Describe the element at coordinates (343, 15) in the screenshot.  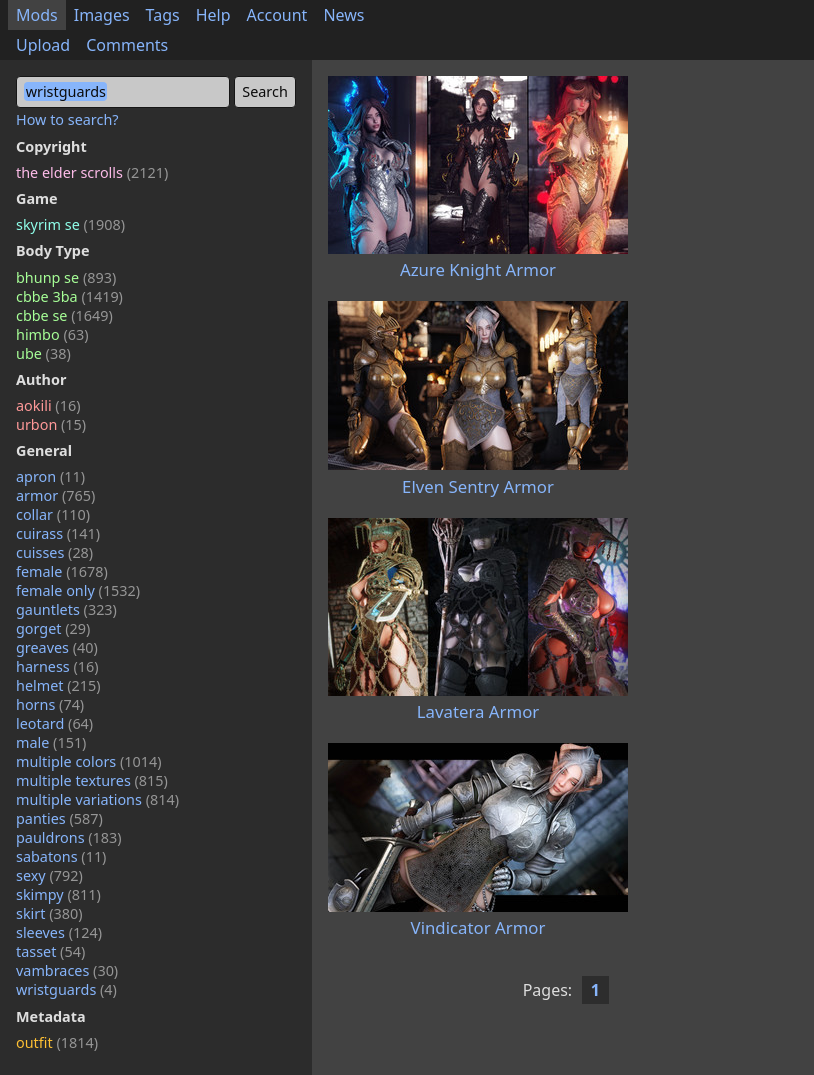
I see `News` at that location.